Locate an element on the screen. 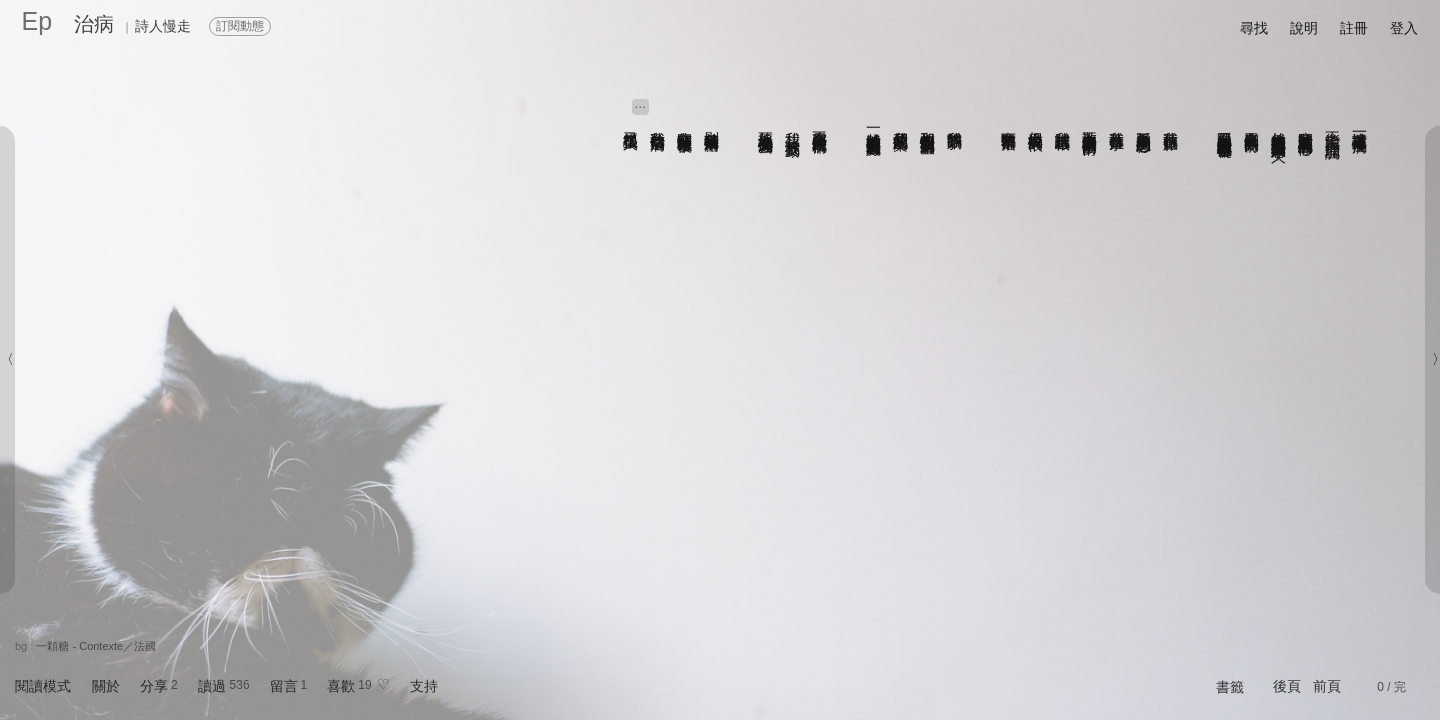 This screenshot has width=1440, height=720. 關於 is located at coordinates (106, 686).